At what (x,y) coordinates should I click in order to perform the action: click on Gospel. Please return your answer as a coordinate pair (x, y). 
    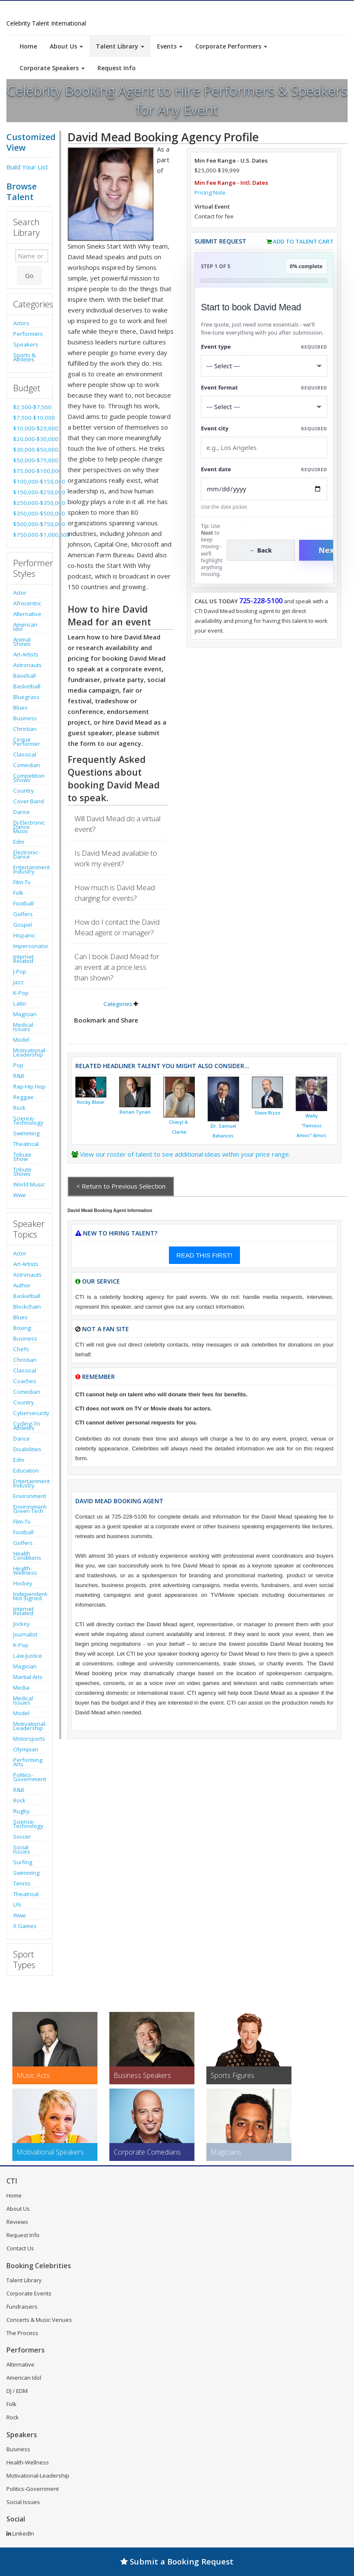
    Looking at the image, I should click on (22, 925).